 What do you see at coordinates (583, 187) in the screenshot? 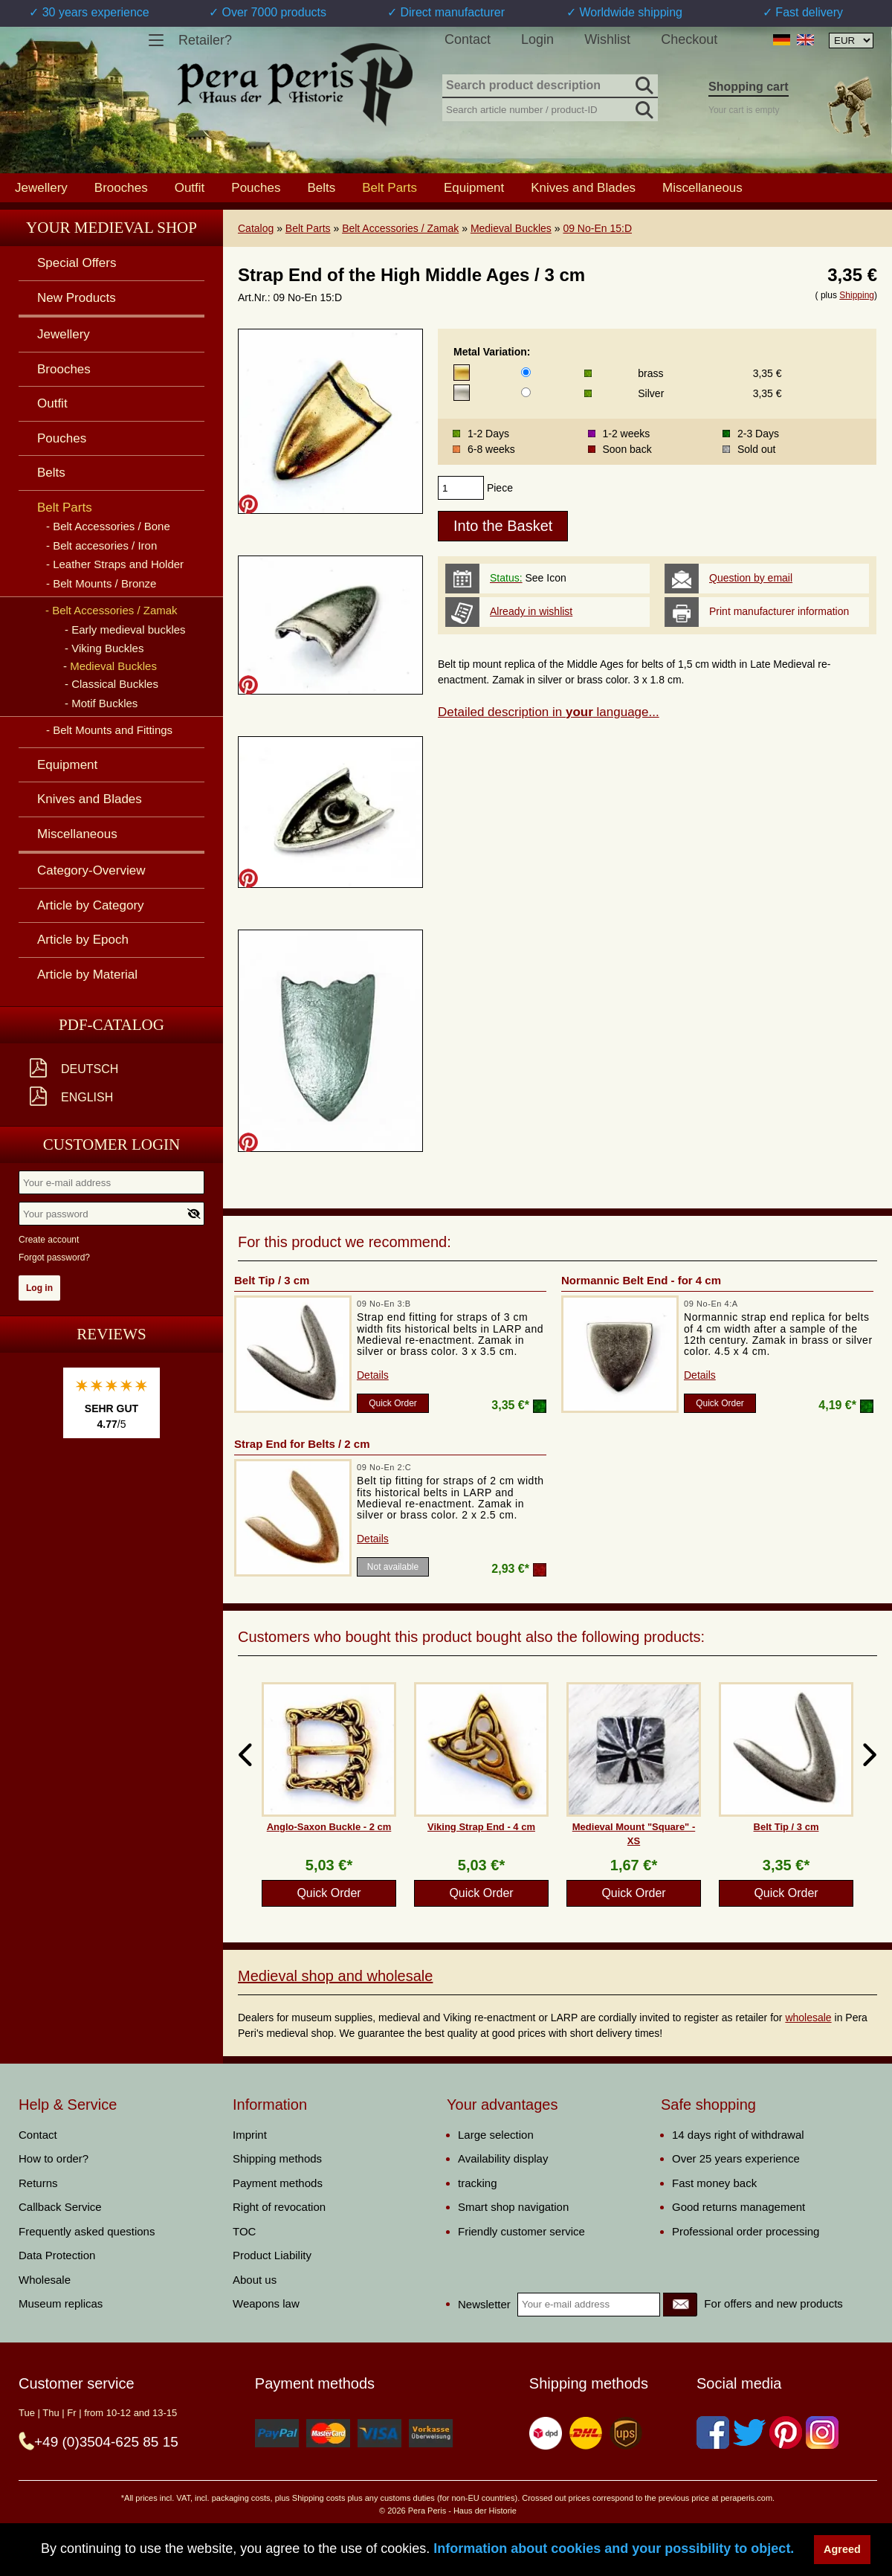
I see `Knives and Blades` at bounding box center [583, 187].